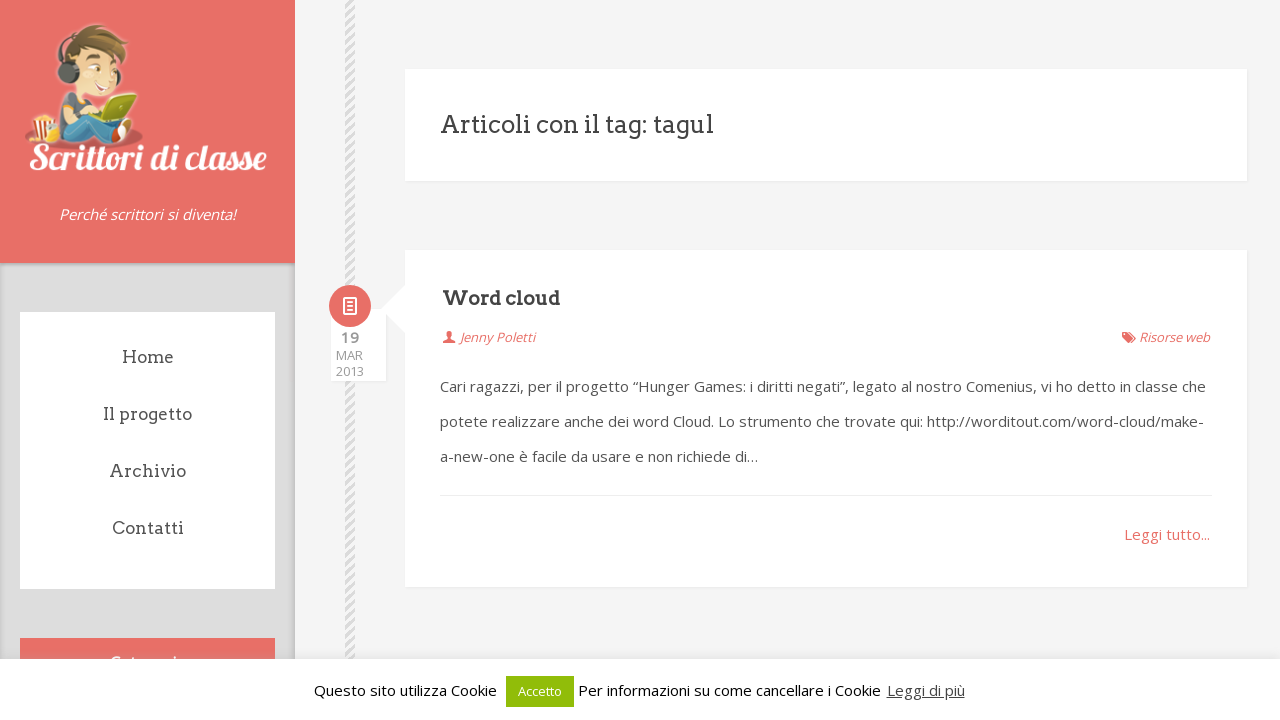 This screenshot has height=720, width=1280. Describe the element at coordinates (501, 258) in the screenshot. I see `Word cloud` at that location.